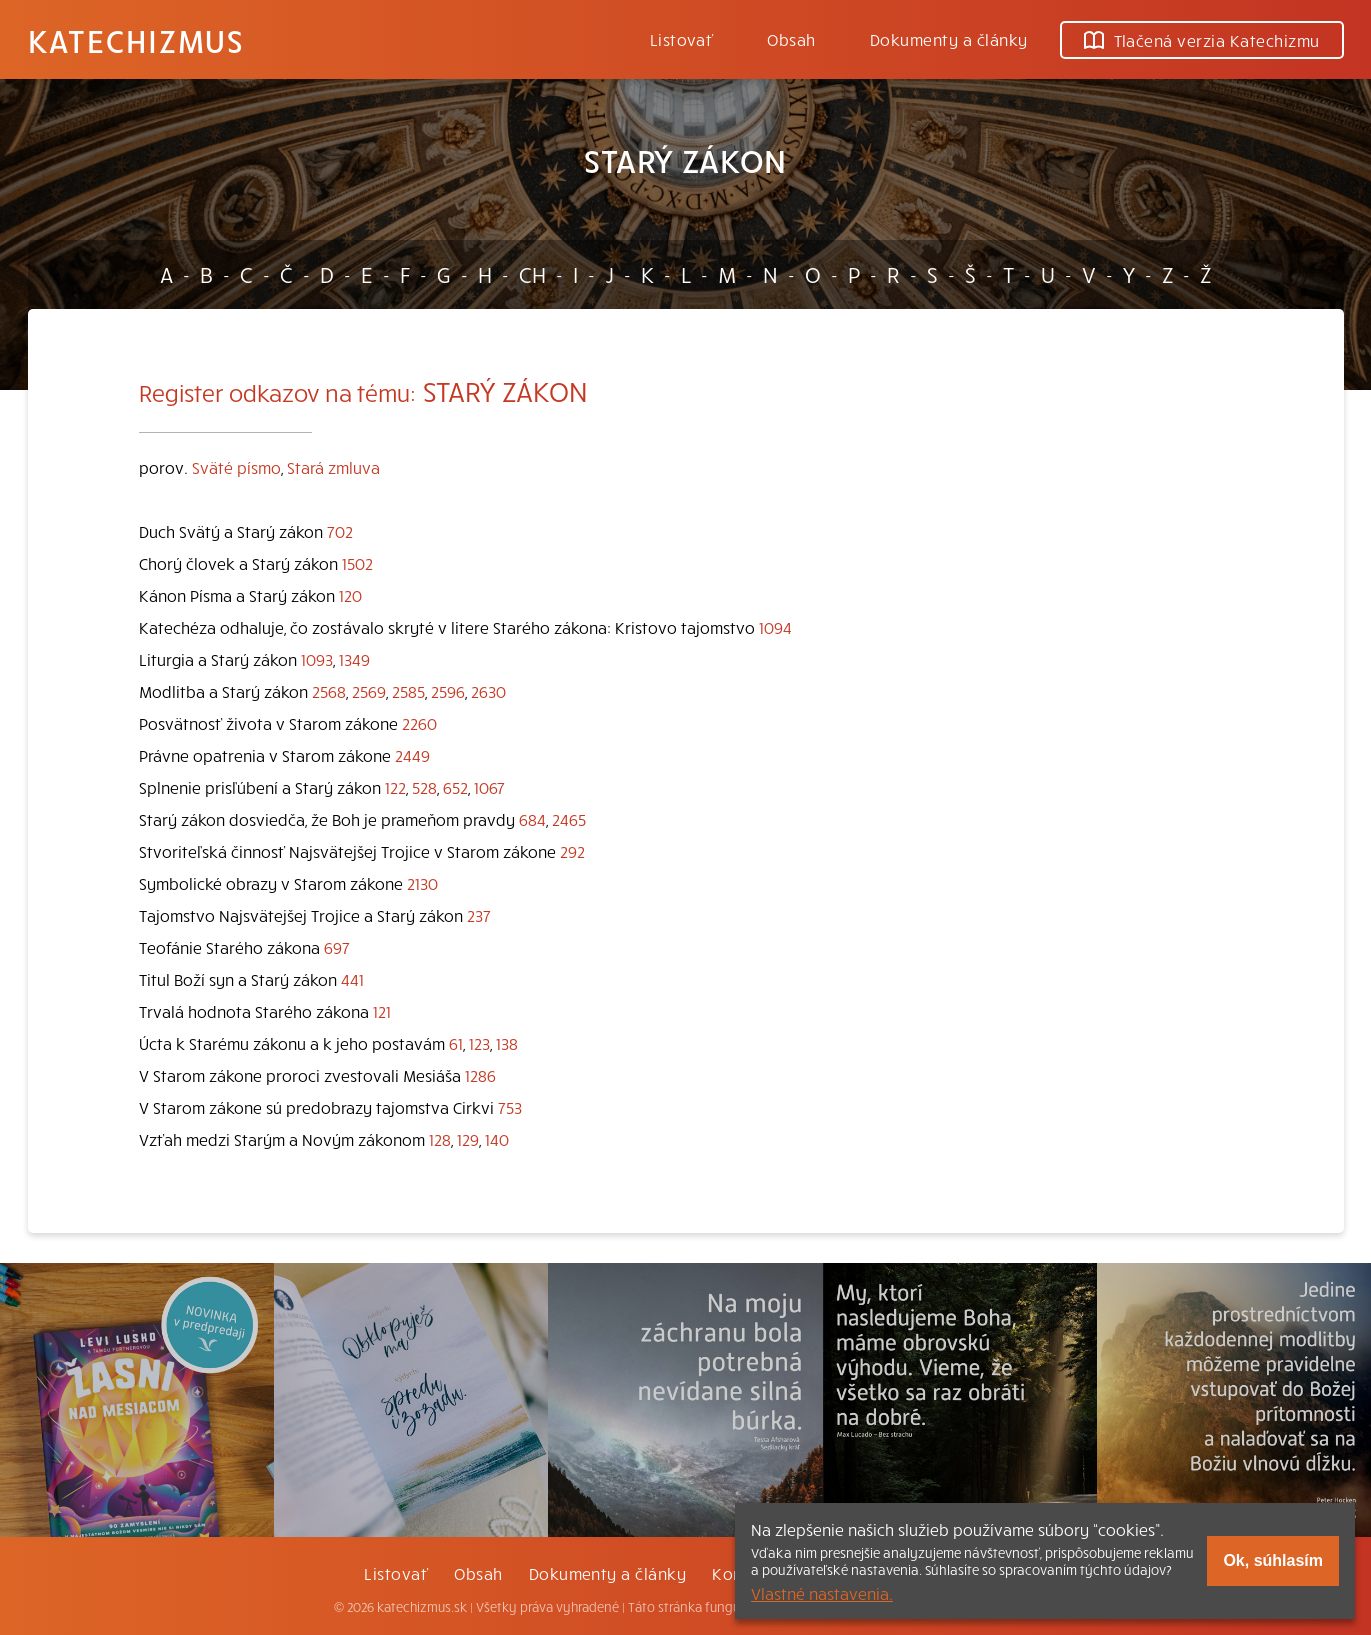  I want to click on 128, so click(440, 1139).